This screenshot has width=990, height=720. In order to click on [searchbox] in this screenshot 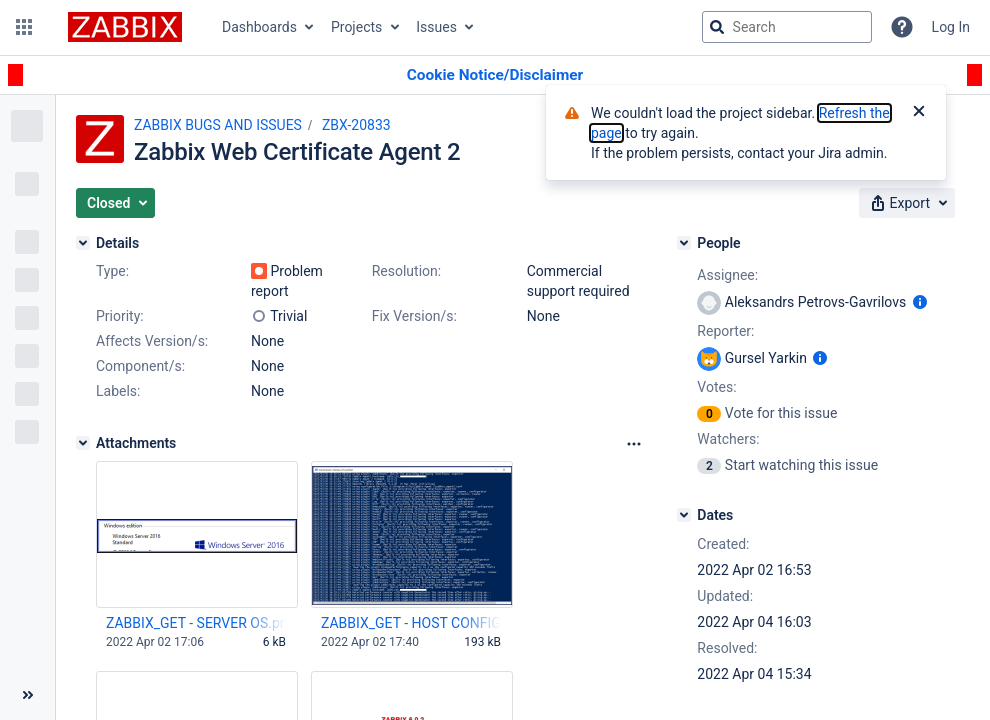, I will do `click(787, 27)`.